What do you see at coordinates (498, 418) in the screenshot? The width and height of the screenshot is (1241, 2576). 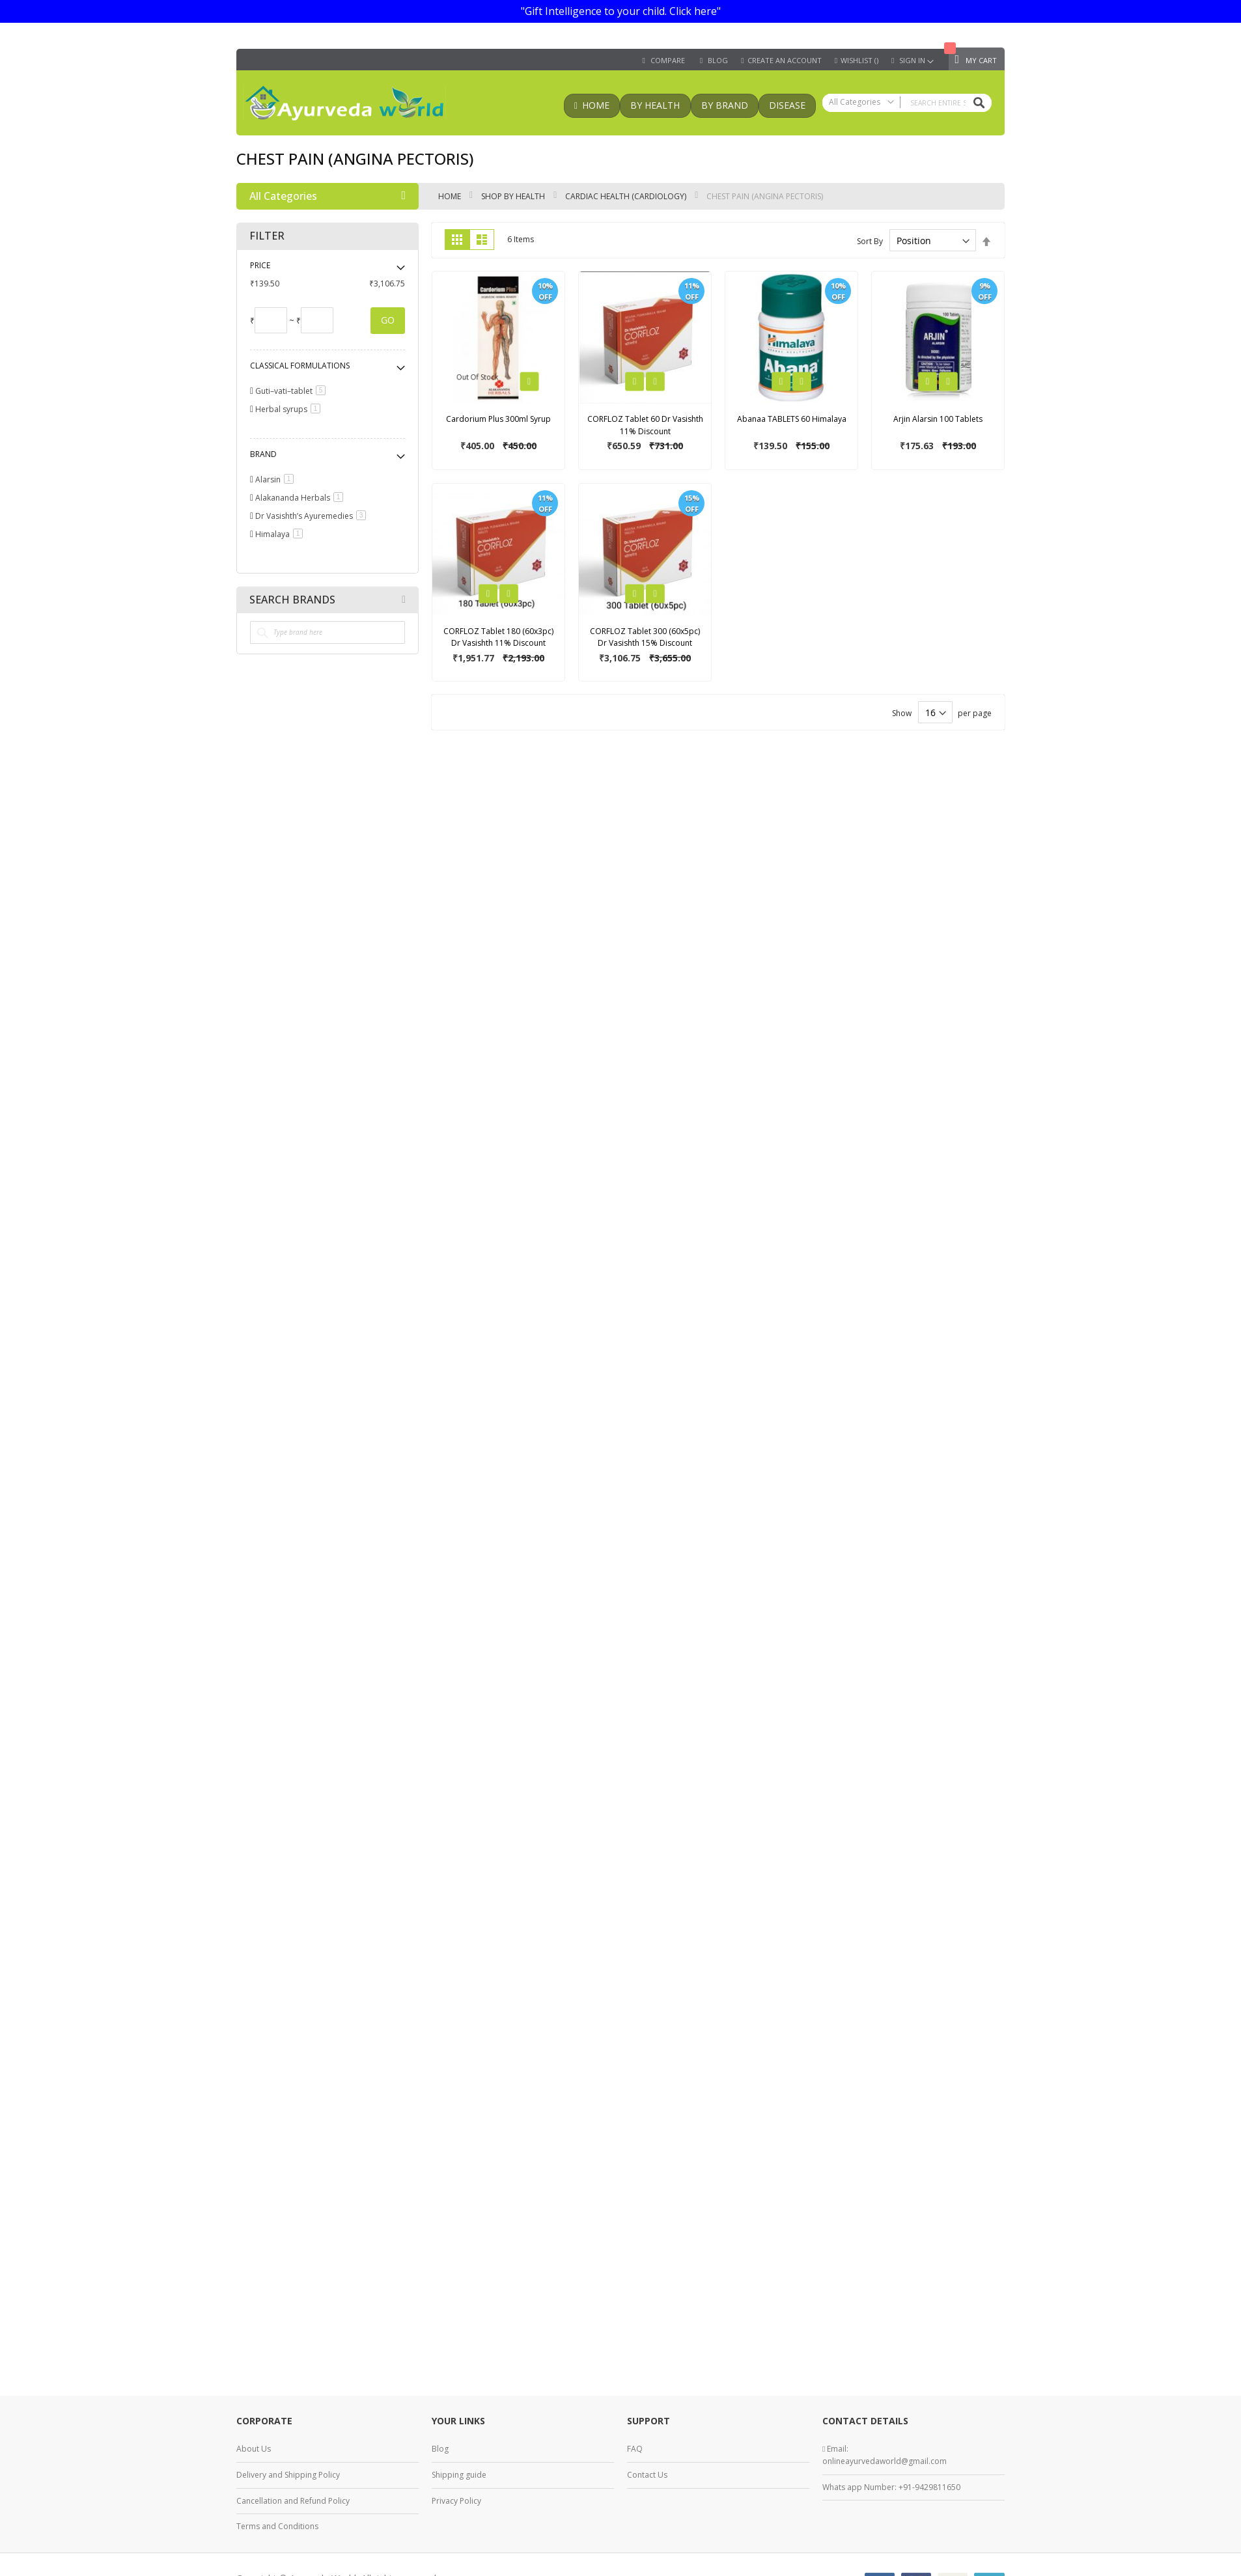 I see `Cardorium Plus 300ml Syrup` at bounding box center [498, 418].